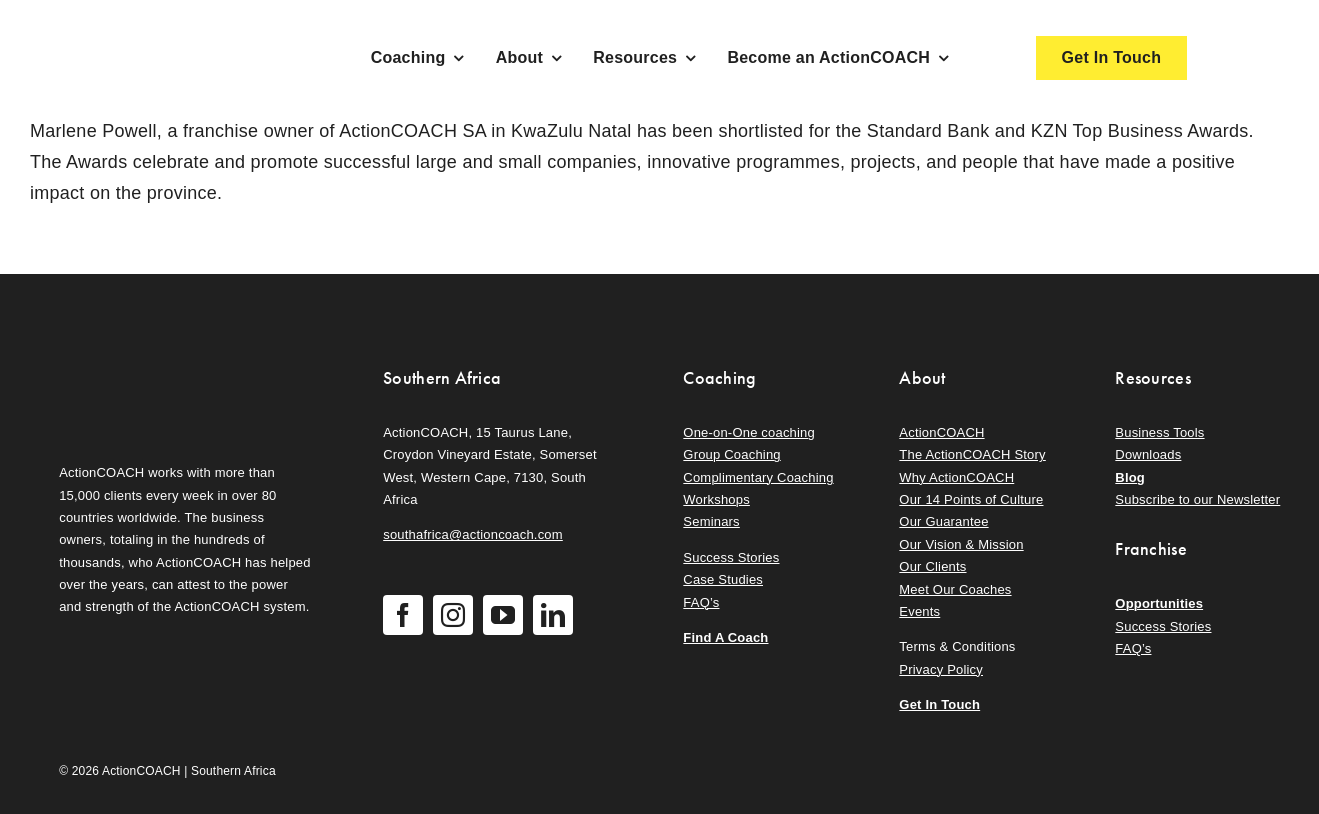 The image size is (1319, 814). I want to click on Our Clients, so click(932, 566).